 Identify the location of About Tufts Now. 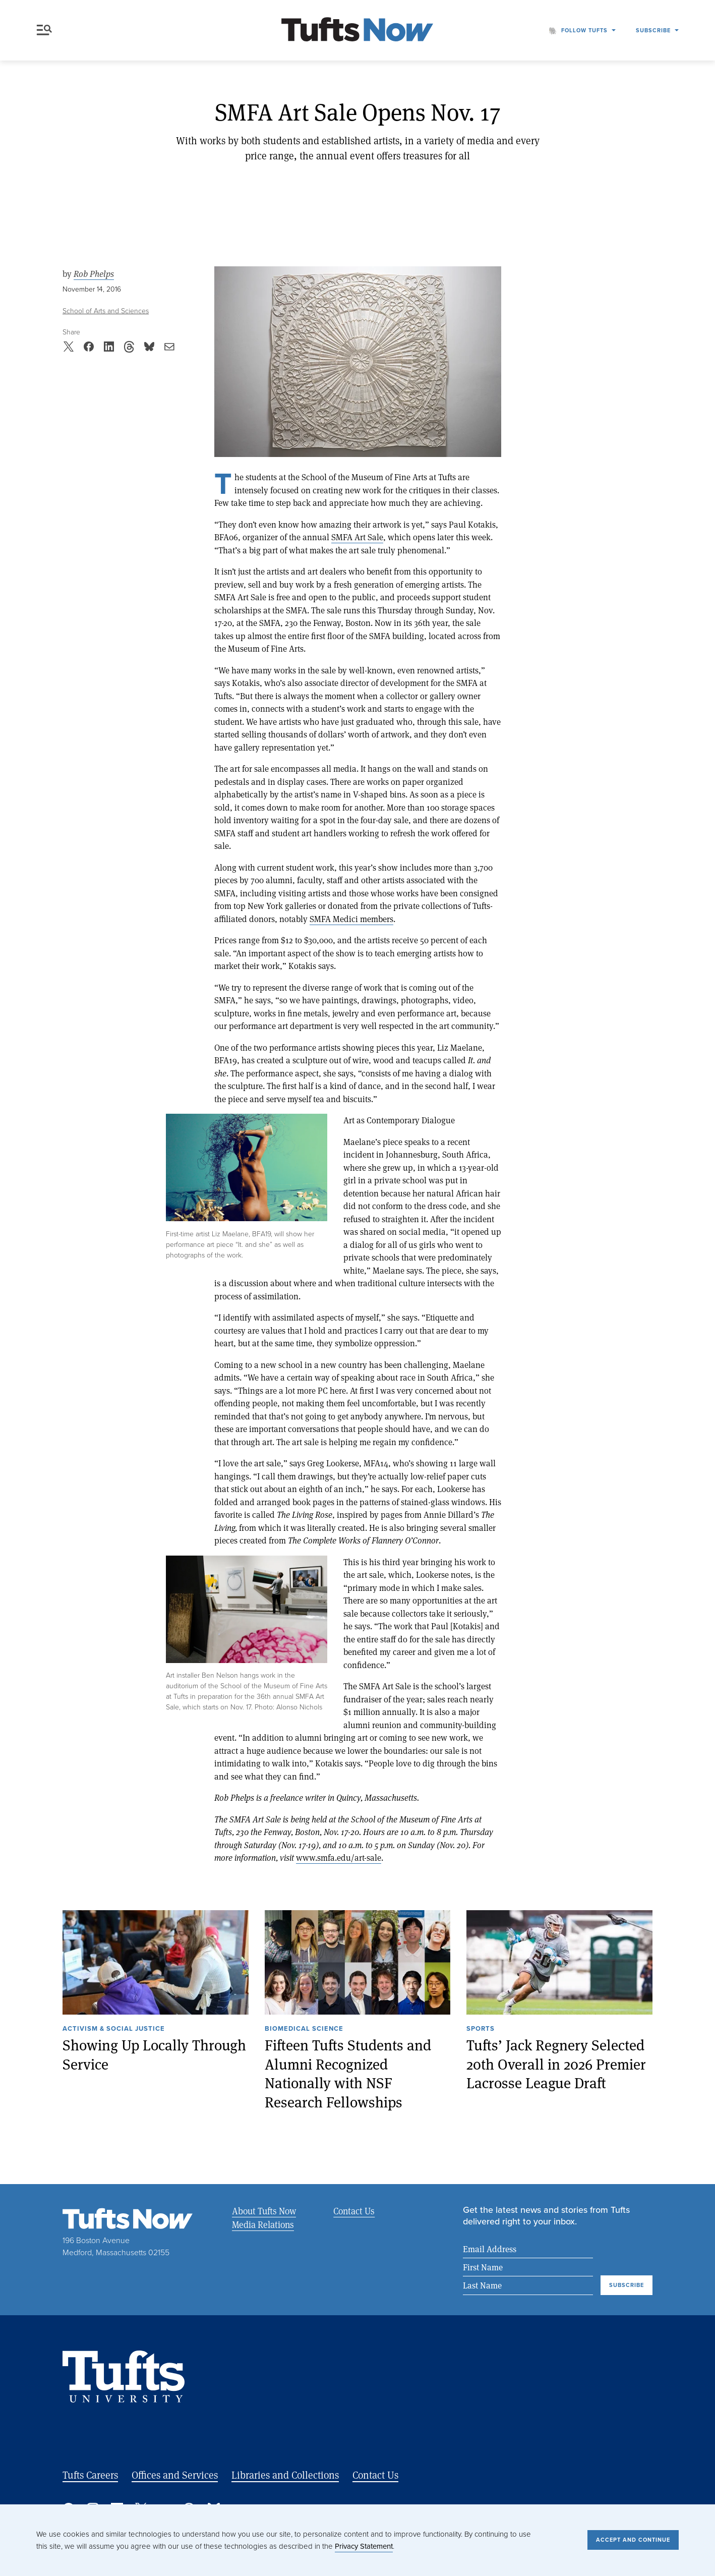
(264, 2211).